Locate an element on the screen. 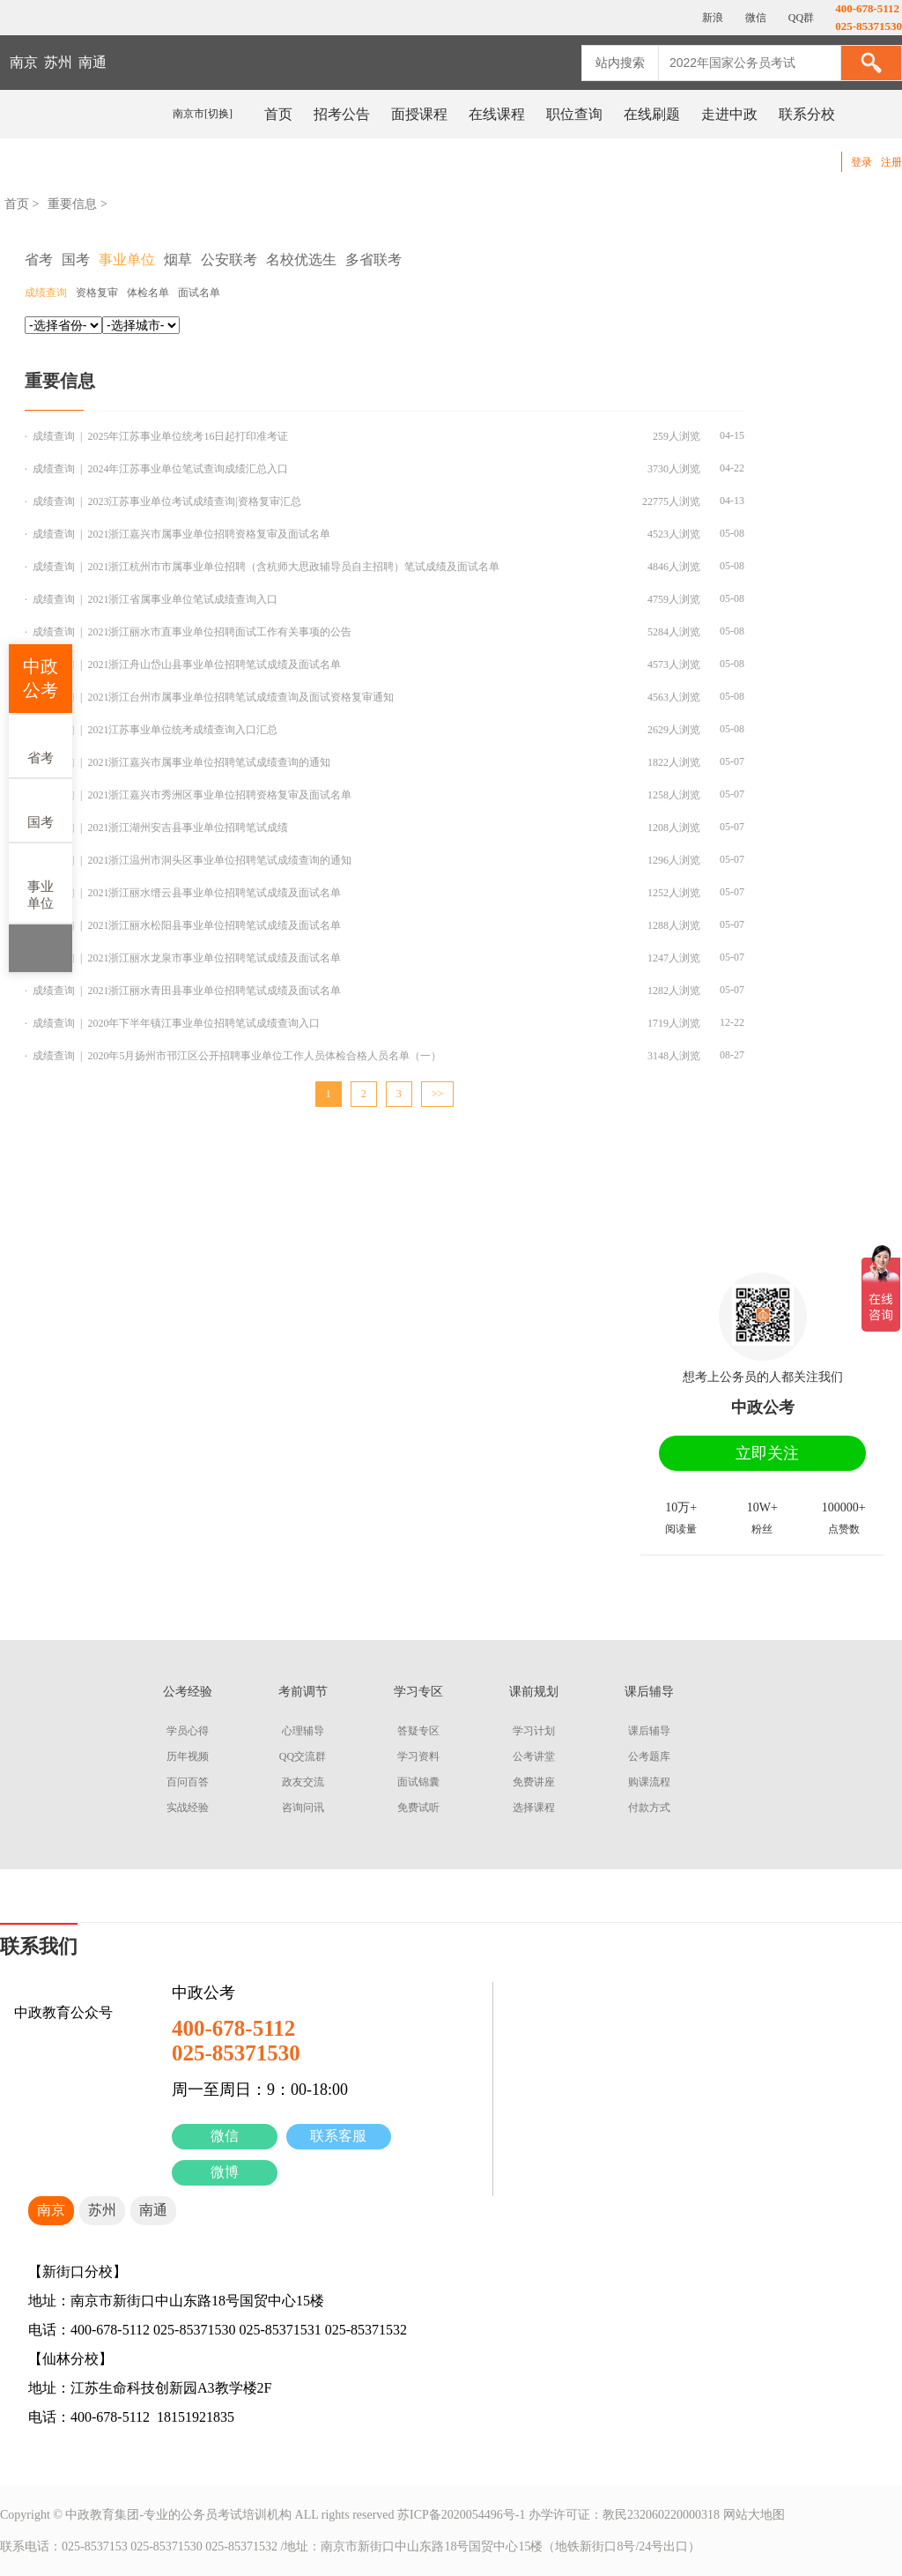 Image resolution: width=902 pixels, height=2576 pixels. 在线刷题 is located at coordinates (652, 114).